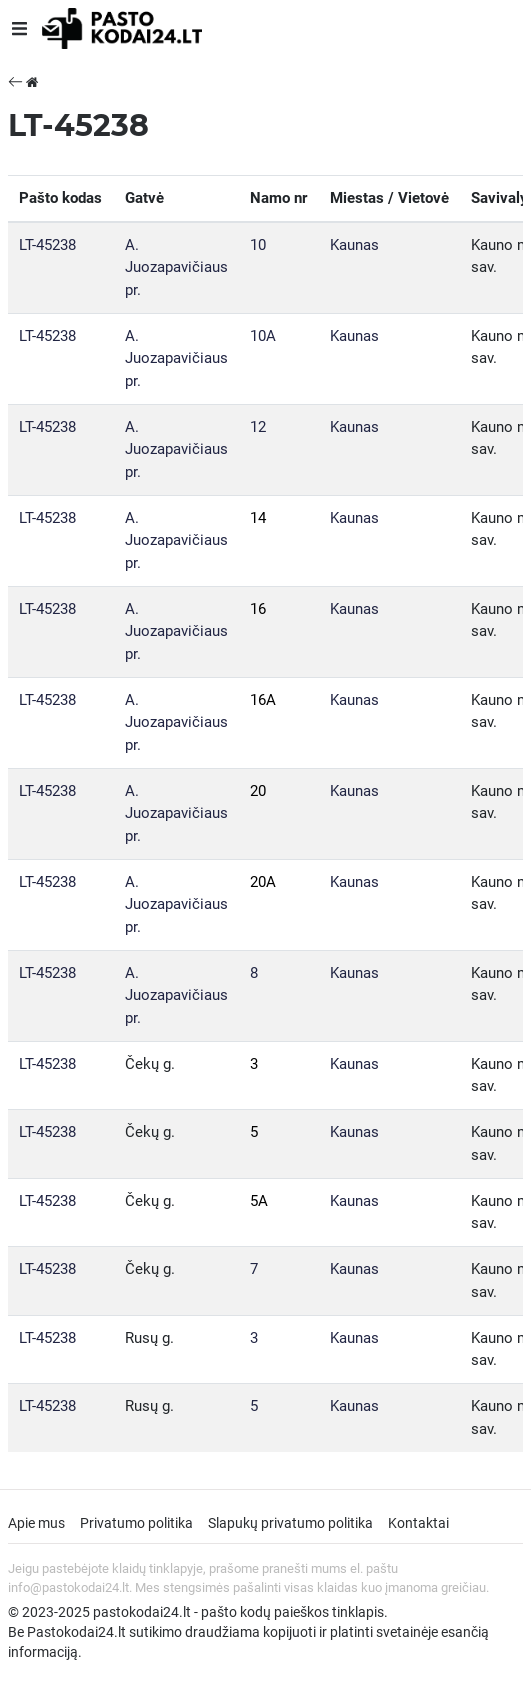 Image resolution: width=531 pixels, height=1700 pixels. What do you see at coordinates (136, 1523) in the screenshot?
I see `Privatumo politika` at bounding box center [136, 1523].